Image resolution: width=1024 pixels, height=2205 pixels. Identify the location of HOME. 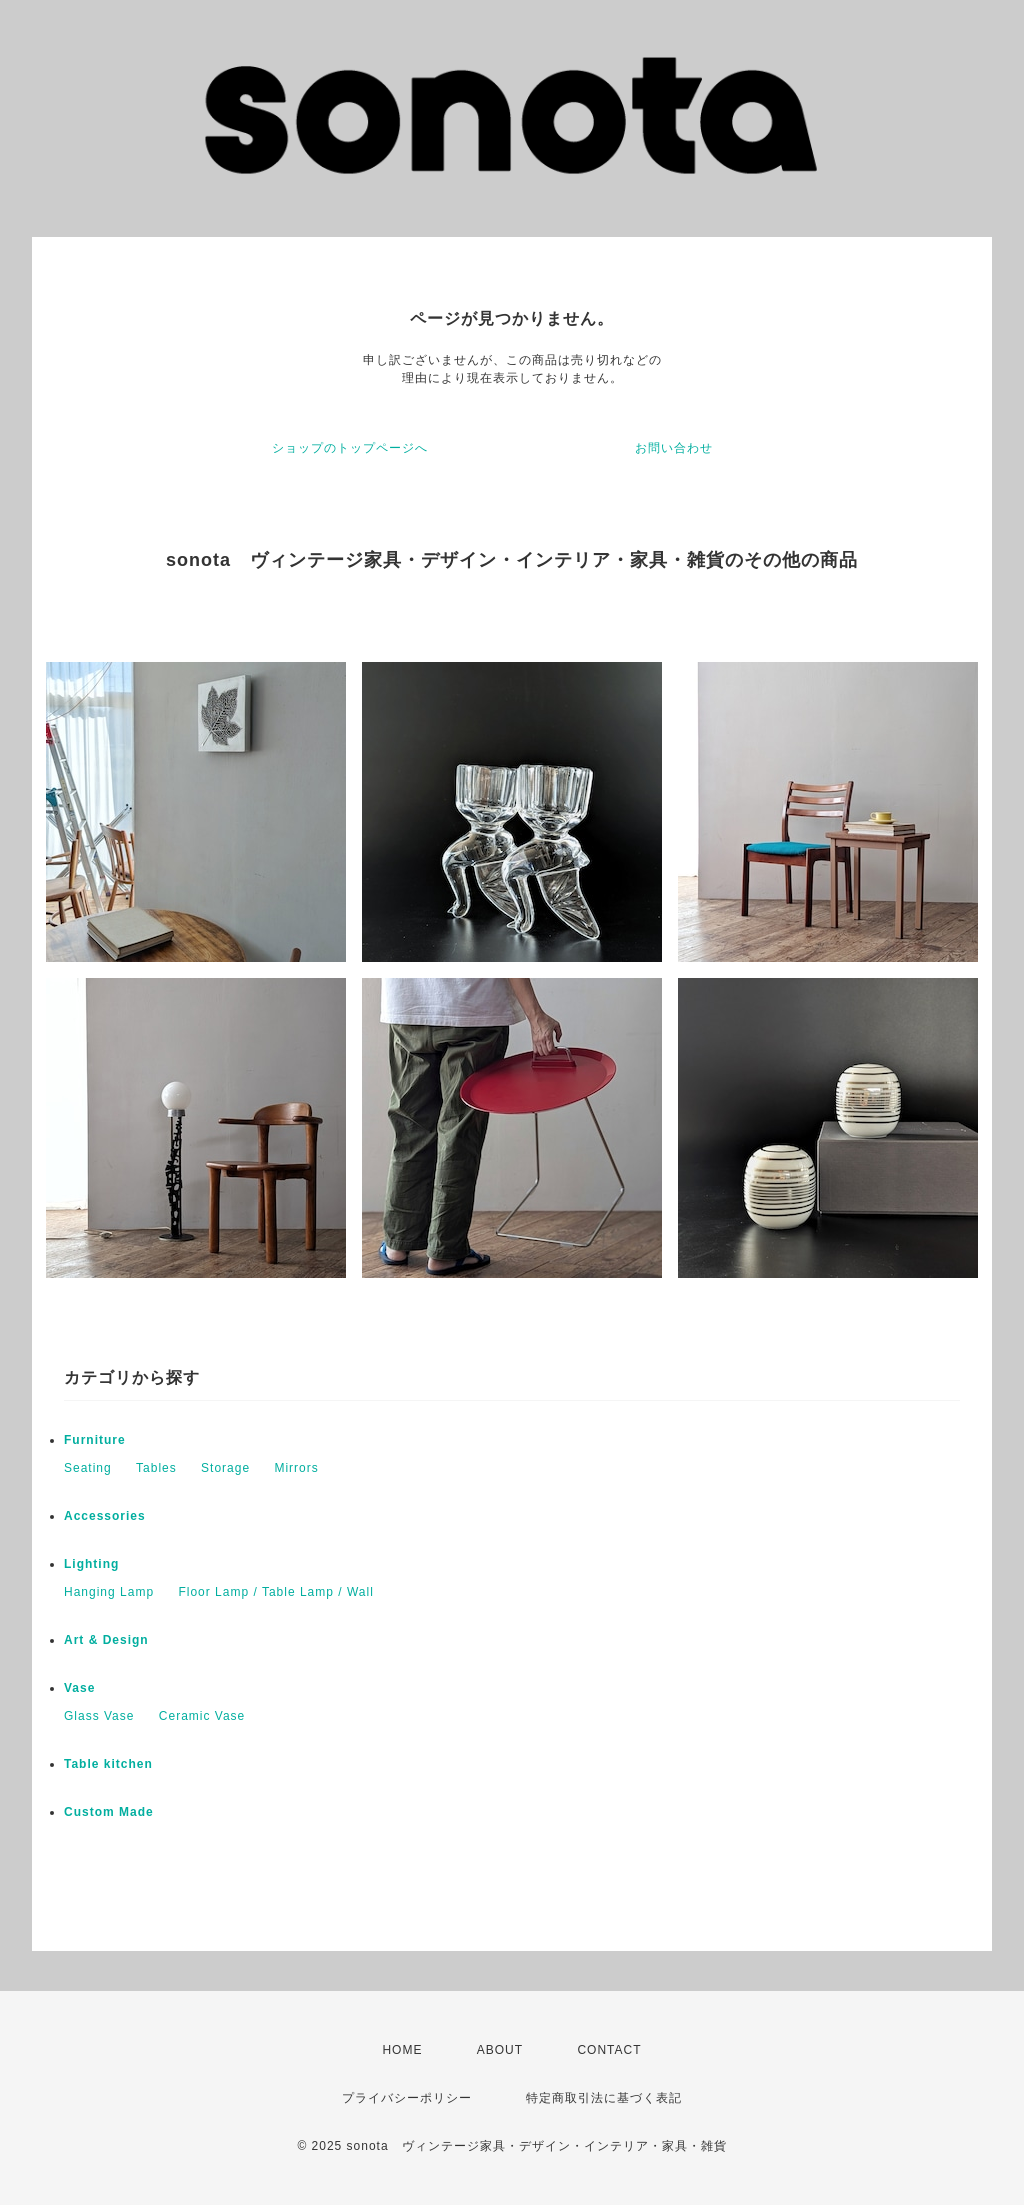
(402, 2050).